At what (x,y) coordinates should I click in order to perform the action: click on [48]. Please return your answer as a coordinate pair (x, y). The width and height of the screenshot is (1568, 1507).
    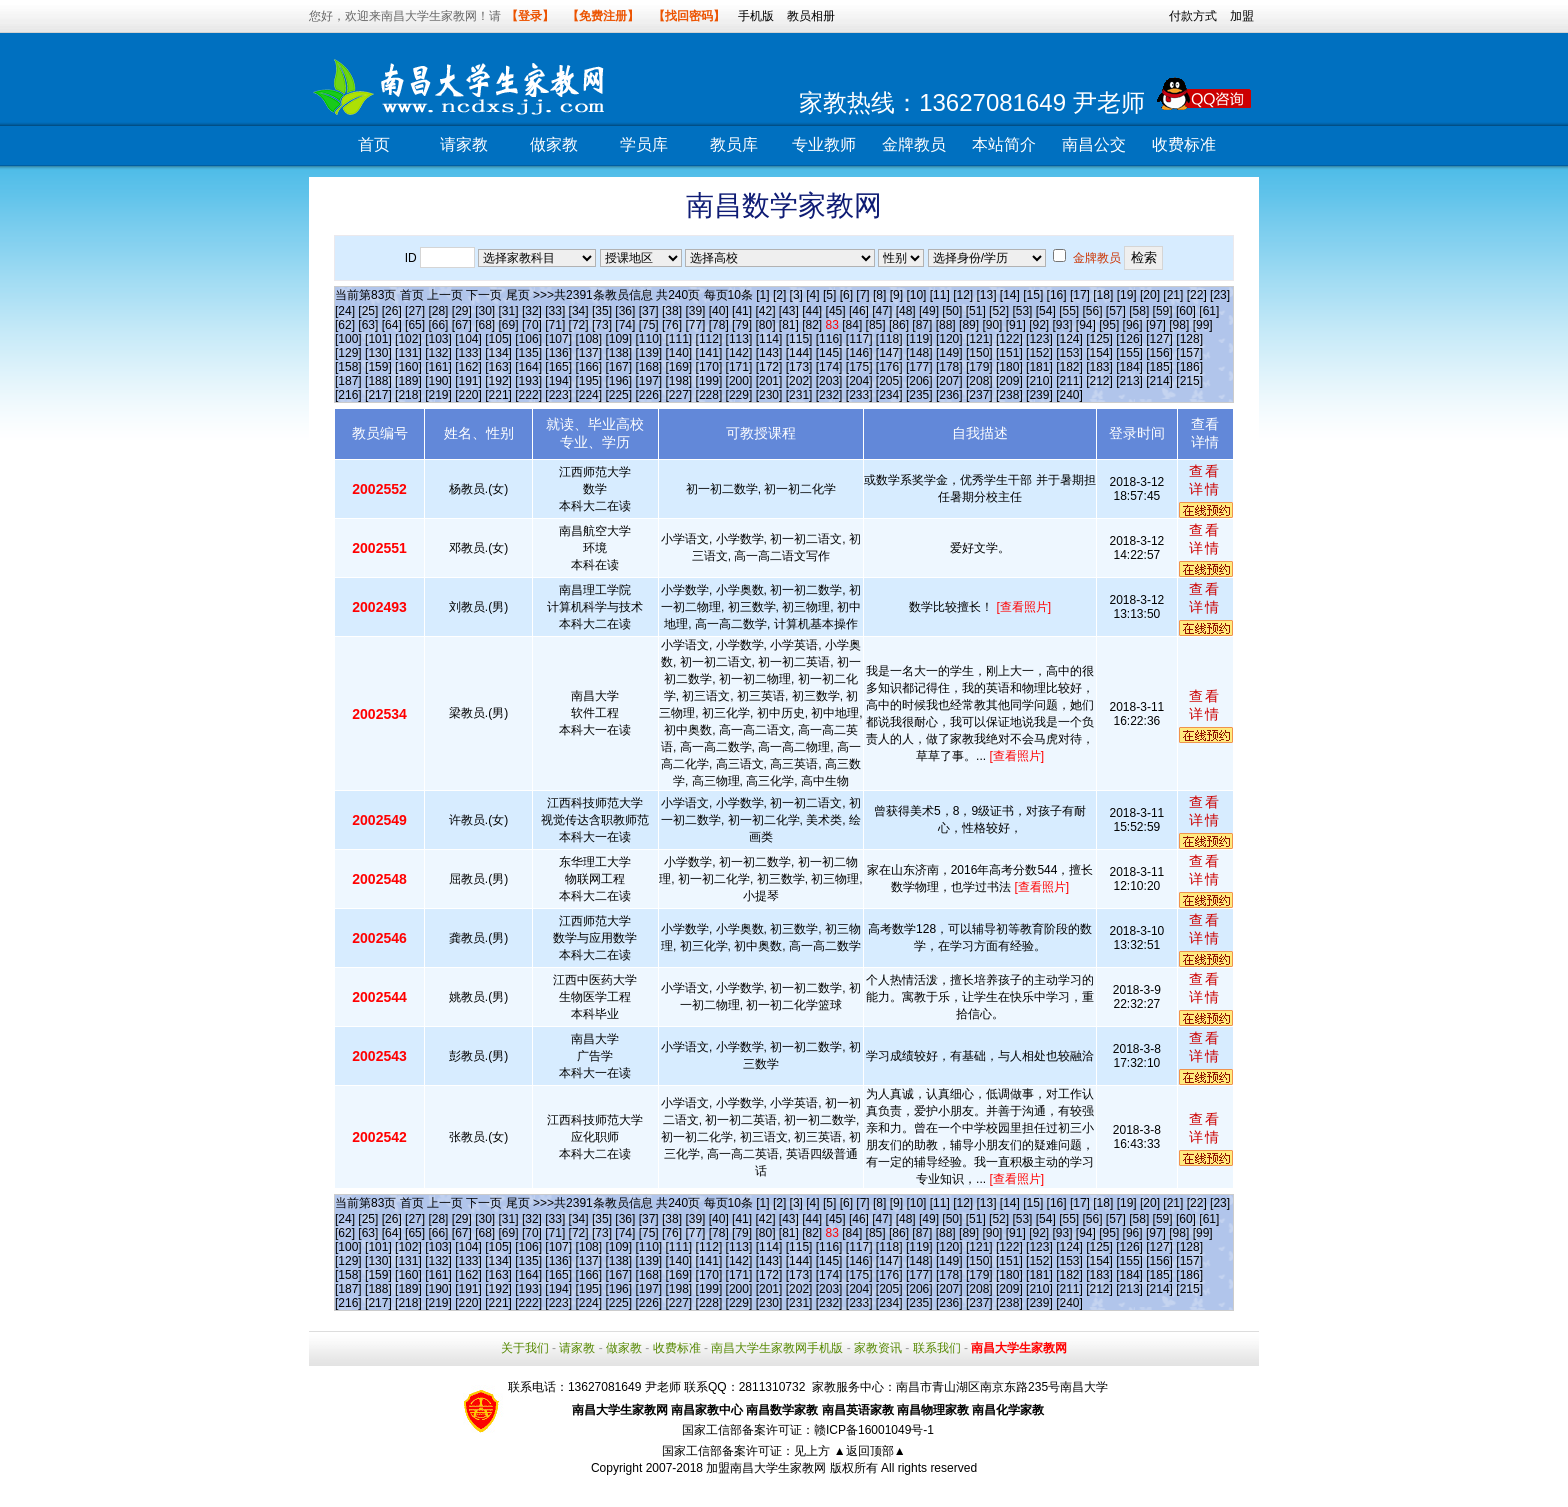
    Looking at the image, I should click on (906, 311).